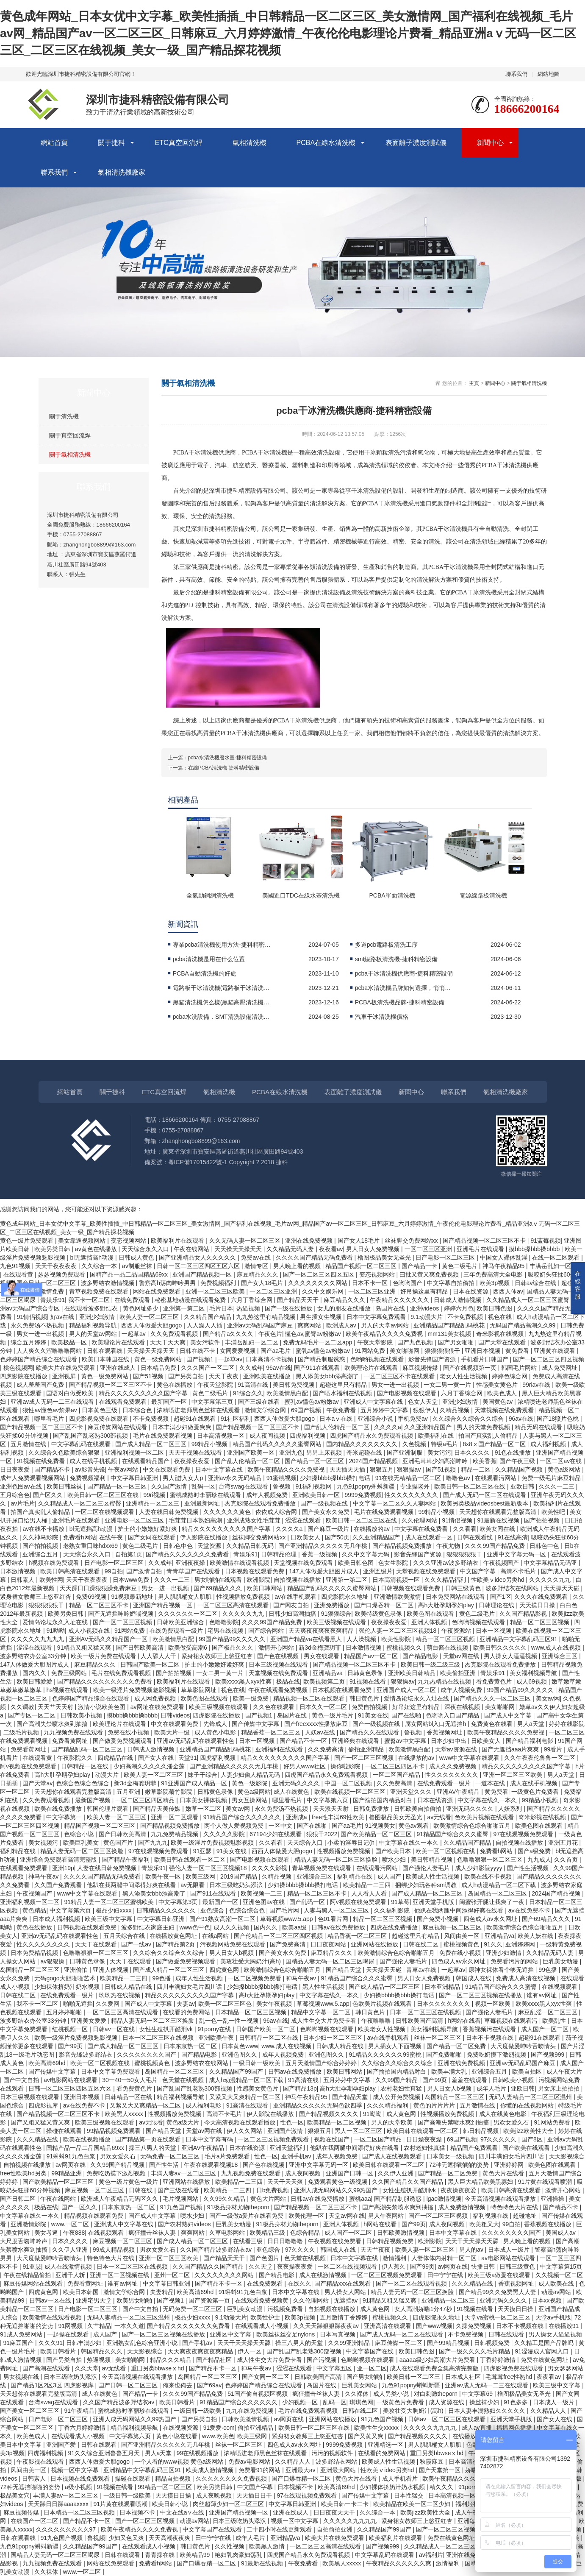 Image resolution: width=585 pixels, height=2576 pixels. I want to click on 国产亚洲精品女人久久久久久, so click(198, 1257).